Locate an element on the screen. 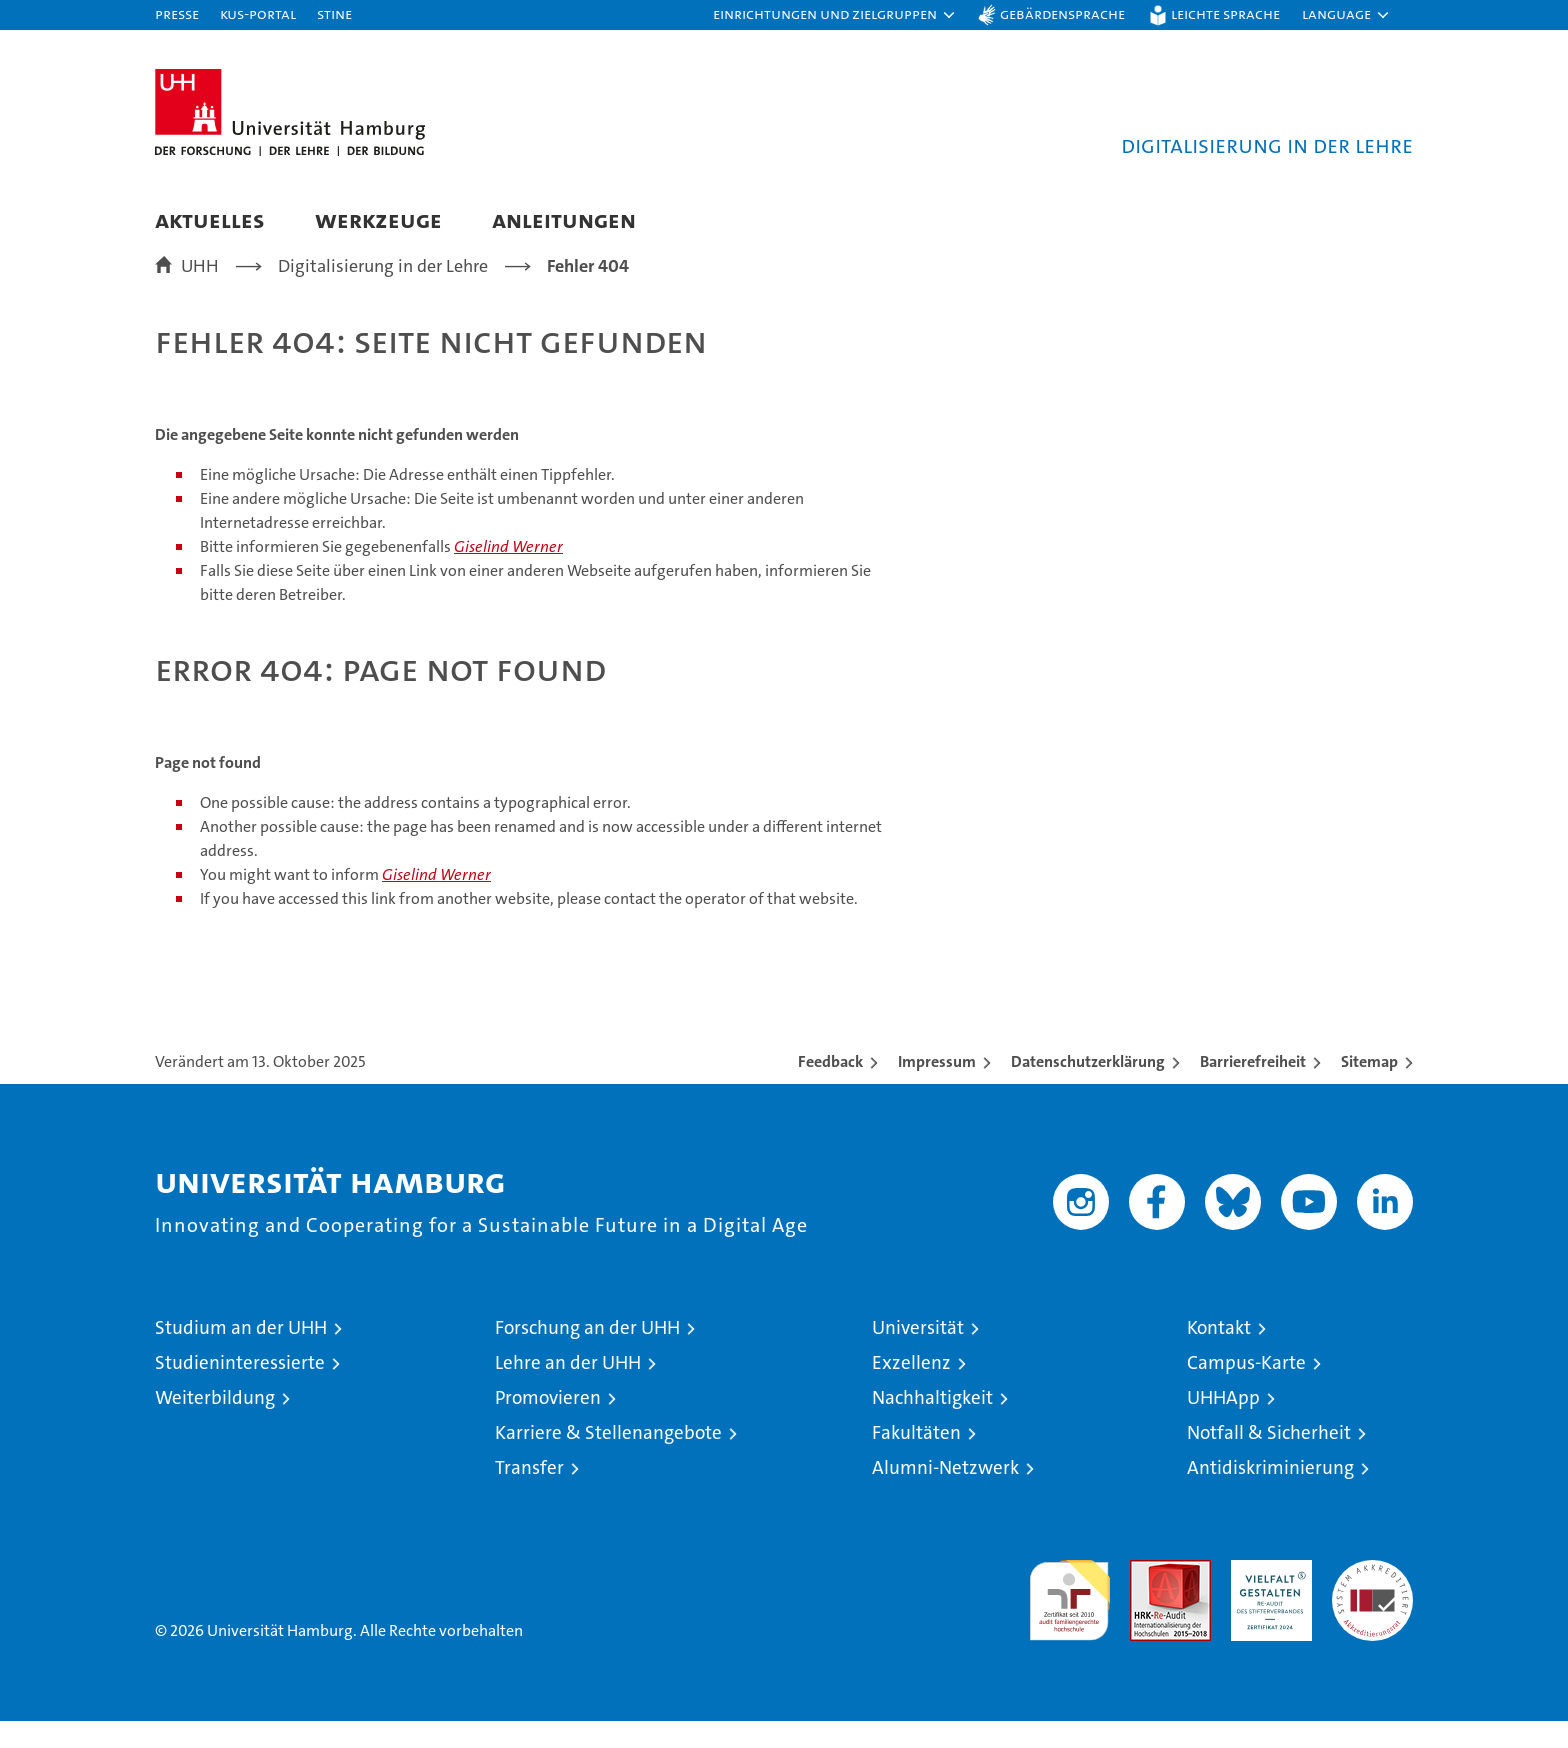 The height and width of the screenshot is (1748, 1568). Campus-Karte is located at coordinates (1246, 1389).